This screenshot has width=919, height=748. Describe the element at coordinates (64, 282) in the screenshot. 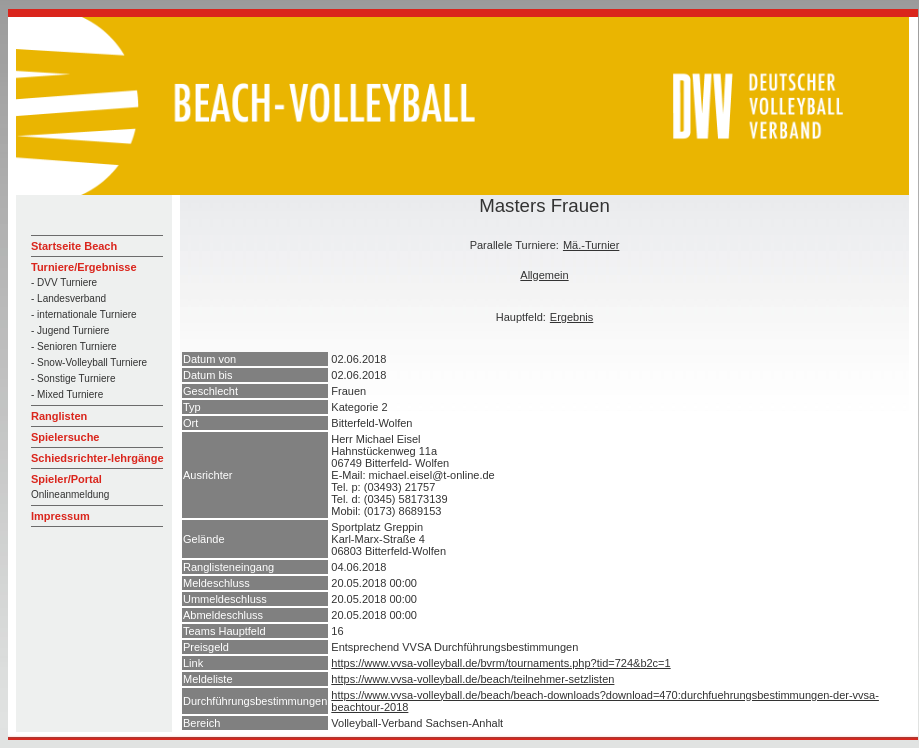

I see `- DVV Turniere` at that location.